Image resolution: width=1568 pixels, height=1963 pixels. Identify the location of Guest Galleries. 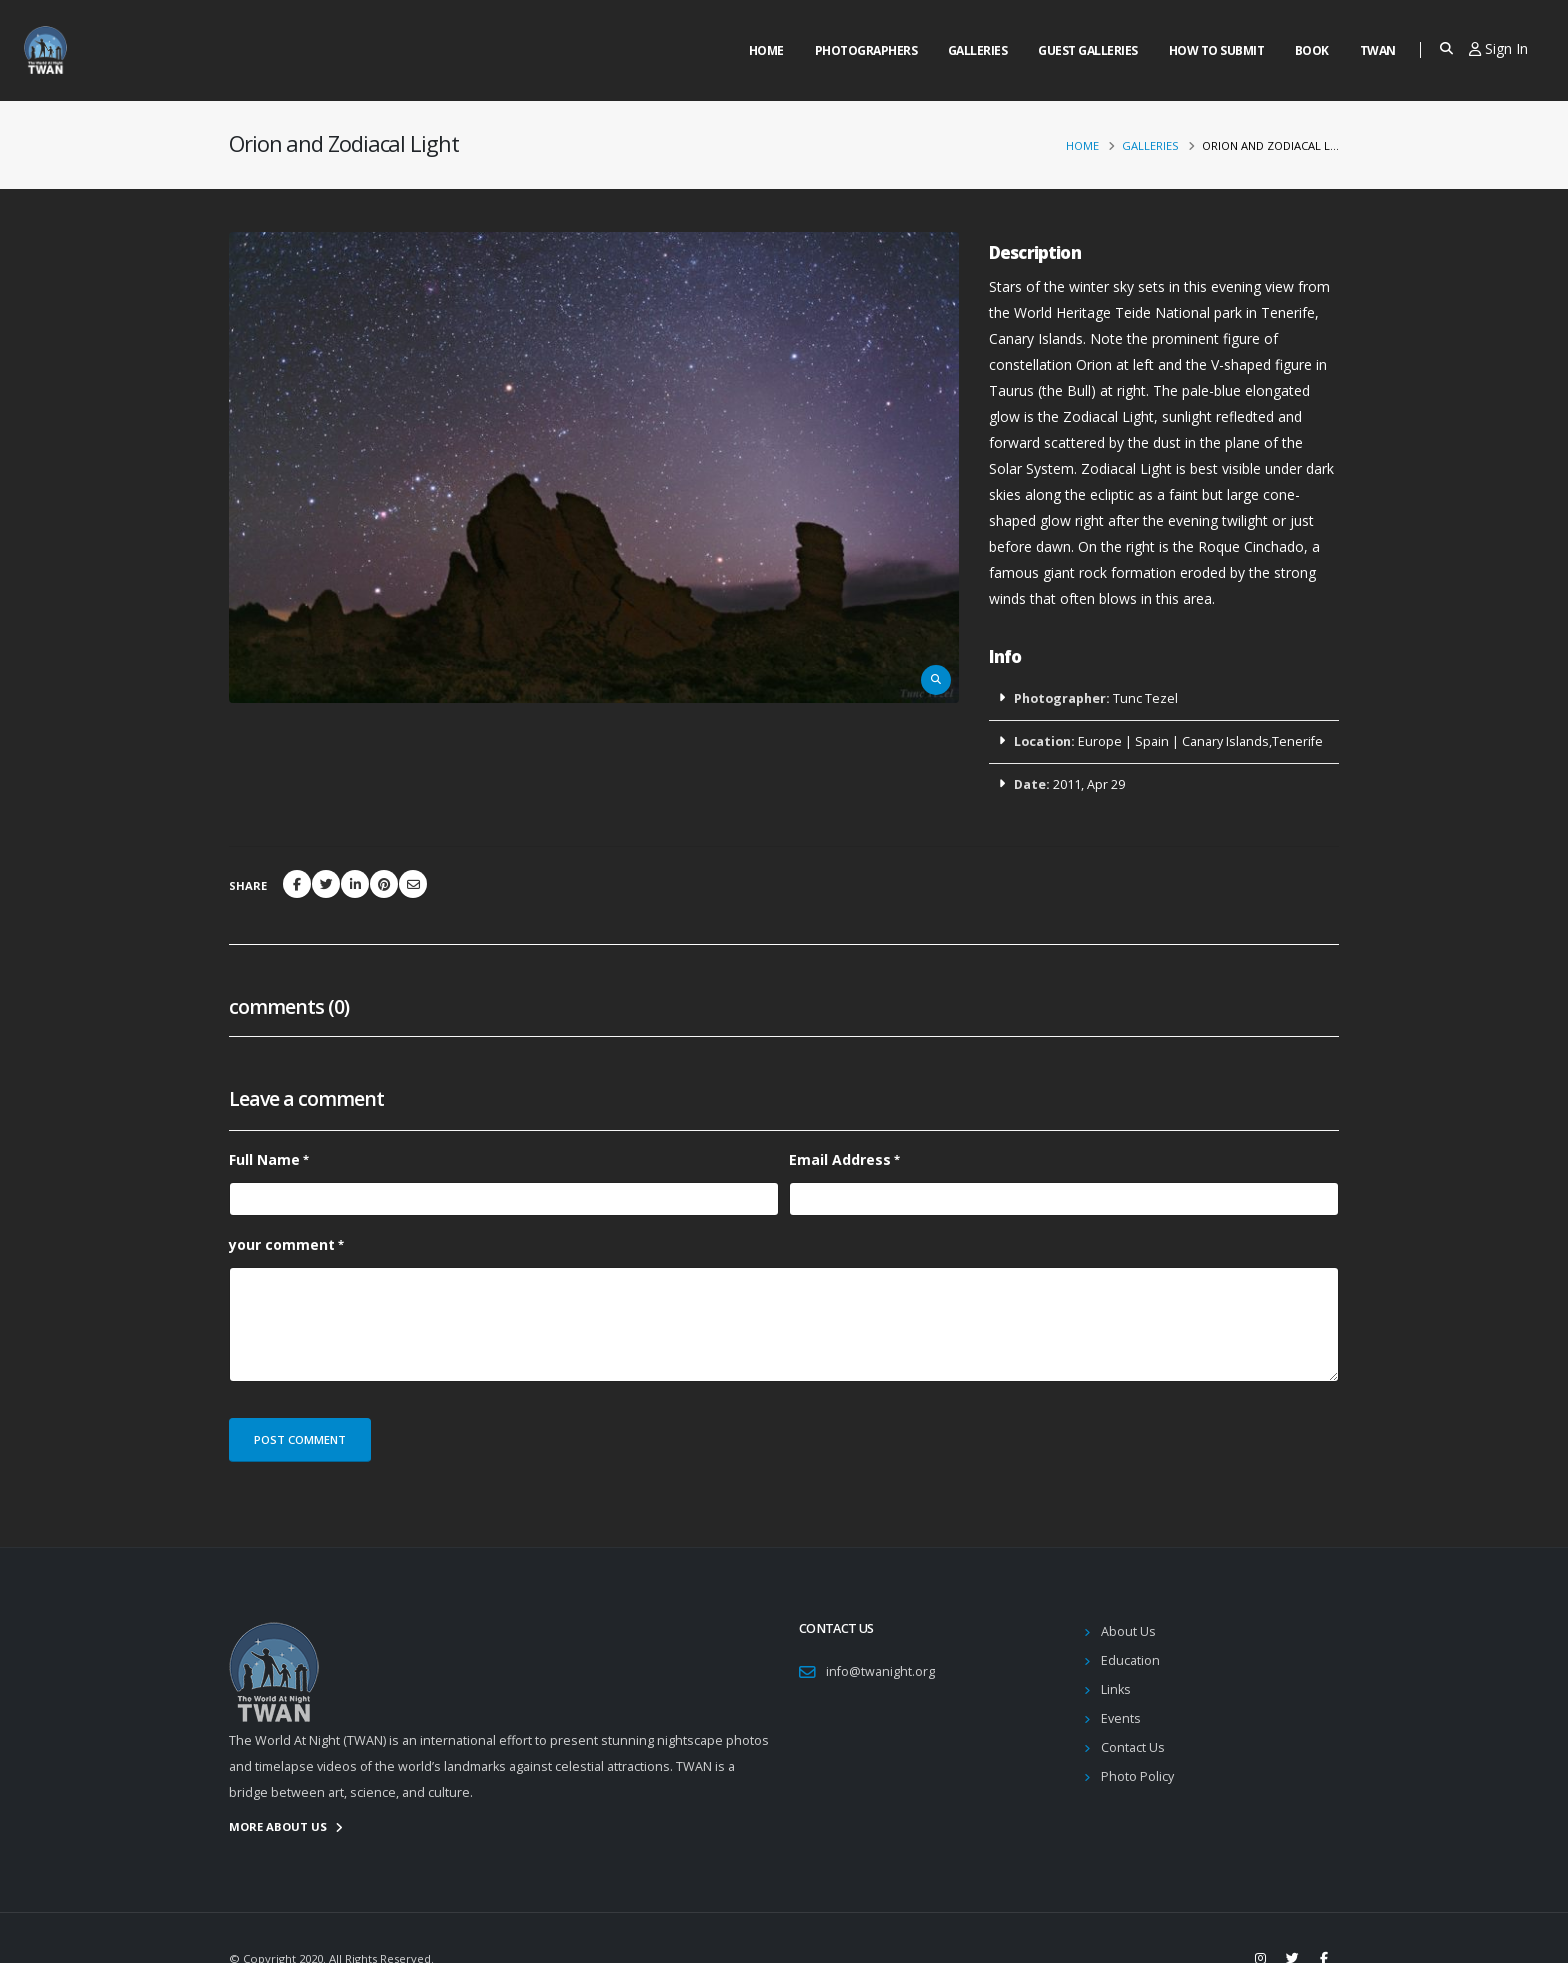
(1088, 50).